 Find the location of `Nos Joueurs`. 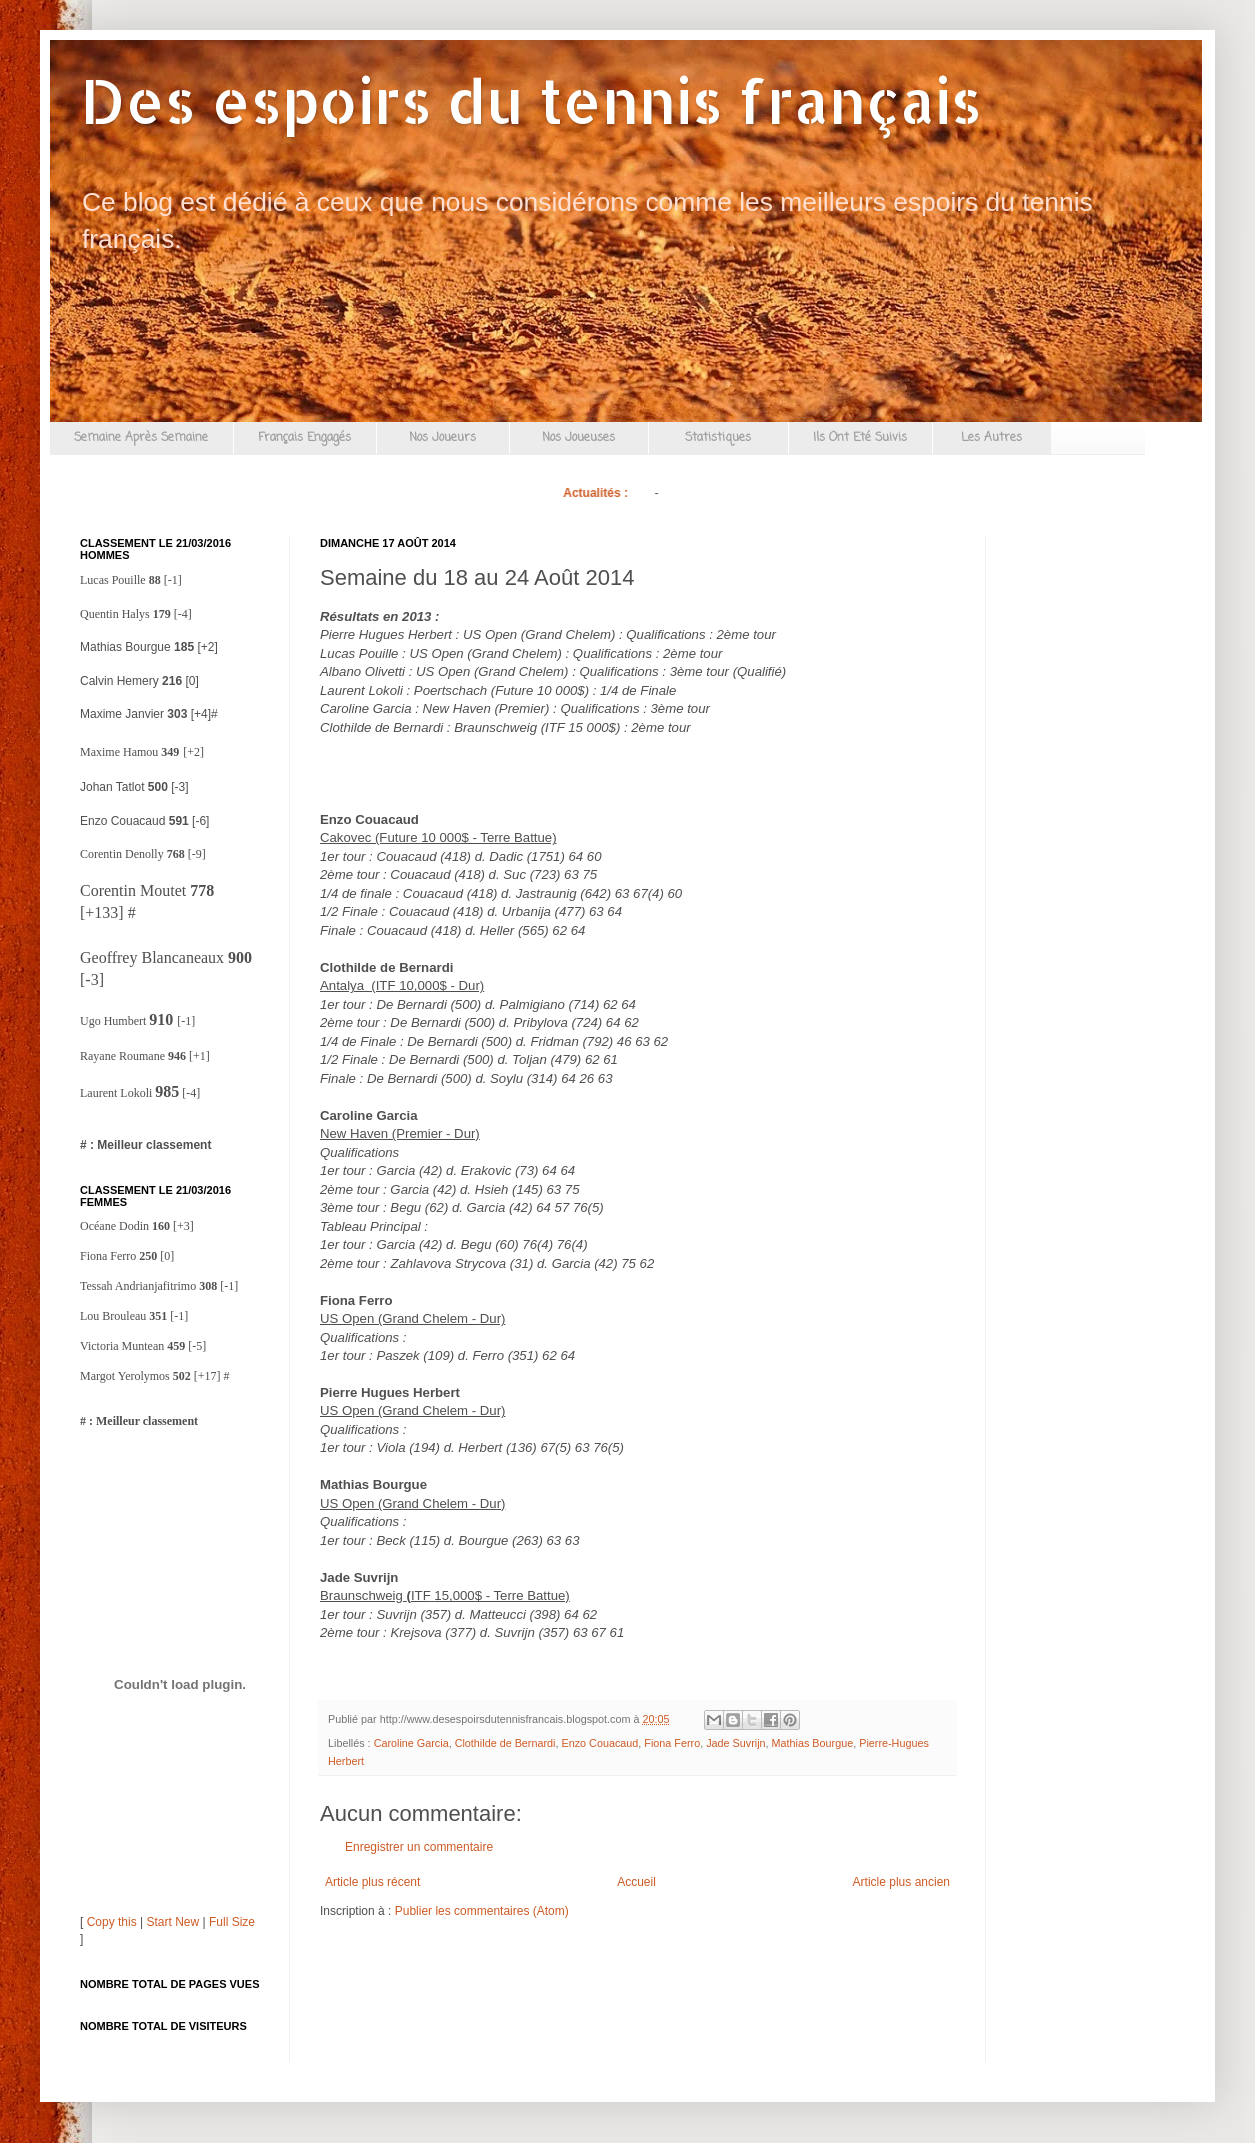

Nos Joueurs is located at coordinates (442, 438).